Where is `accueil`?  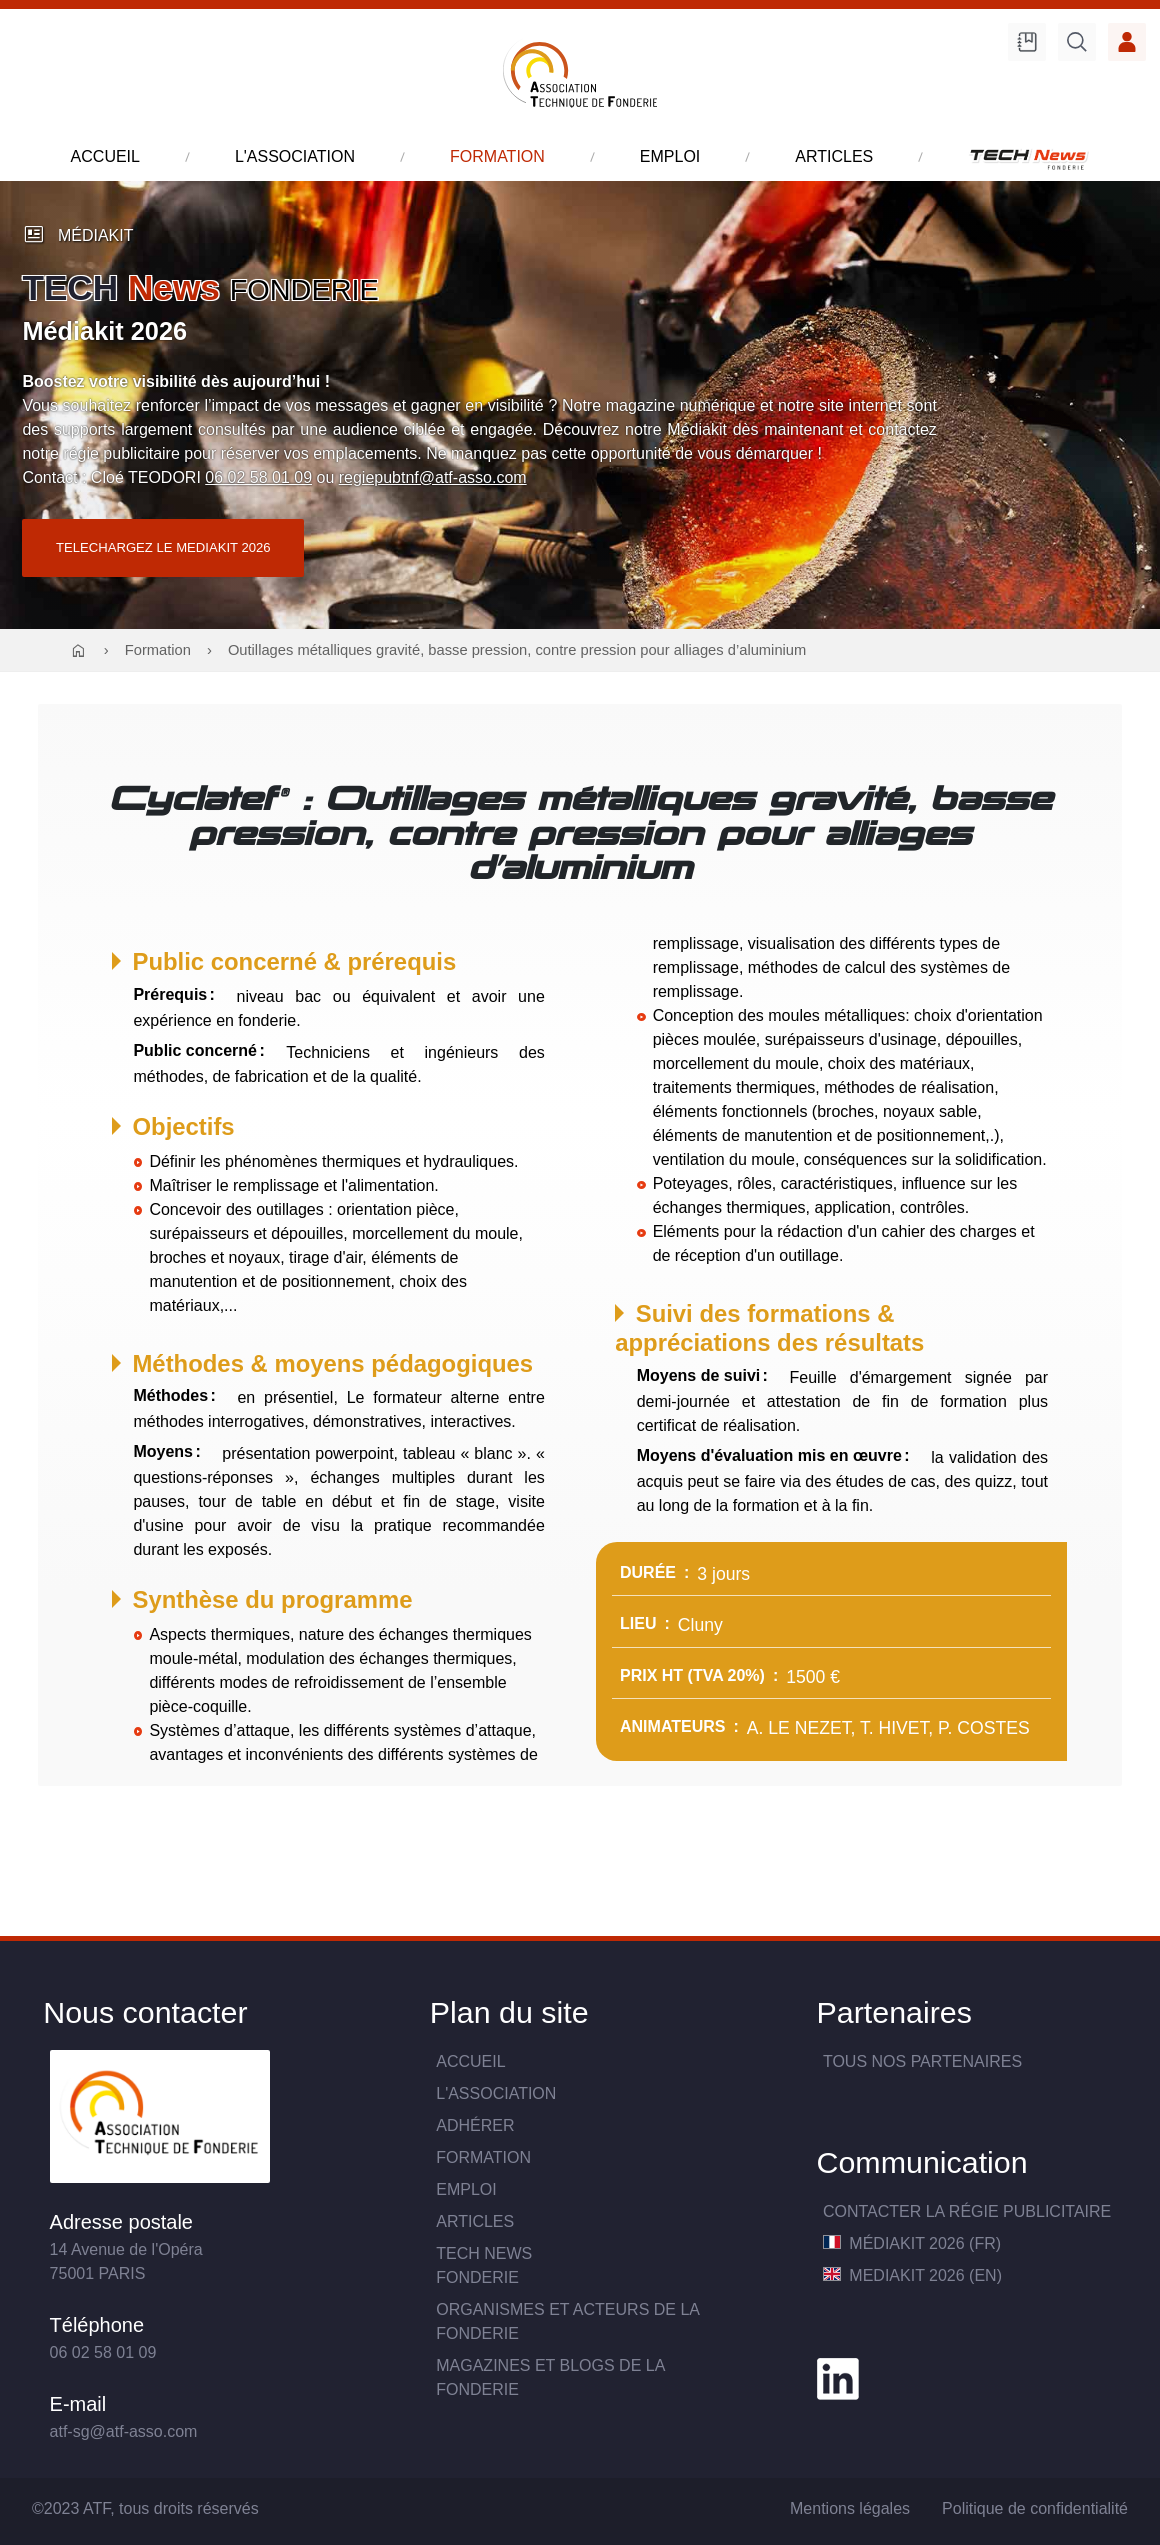
accueil is located at coordinates (105, 156).